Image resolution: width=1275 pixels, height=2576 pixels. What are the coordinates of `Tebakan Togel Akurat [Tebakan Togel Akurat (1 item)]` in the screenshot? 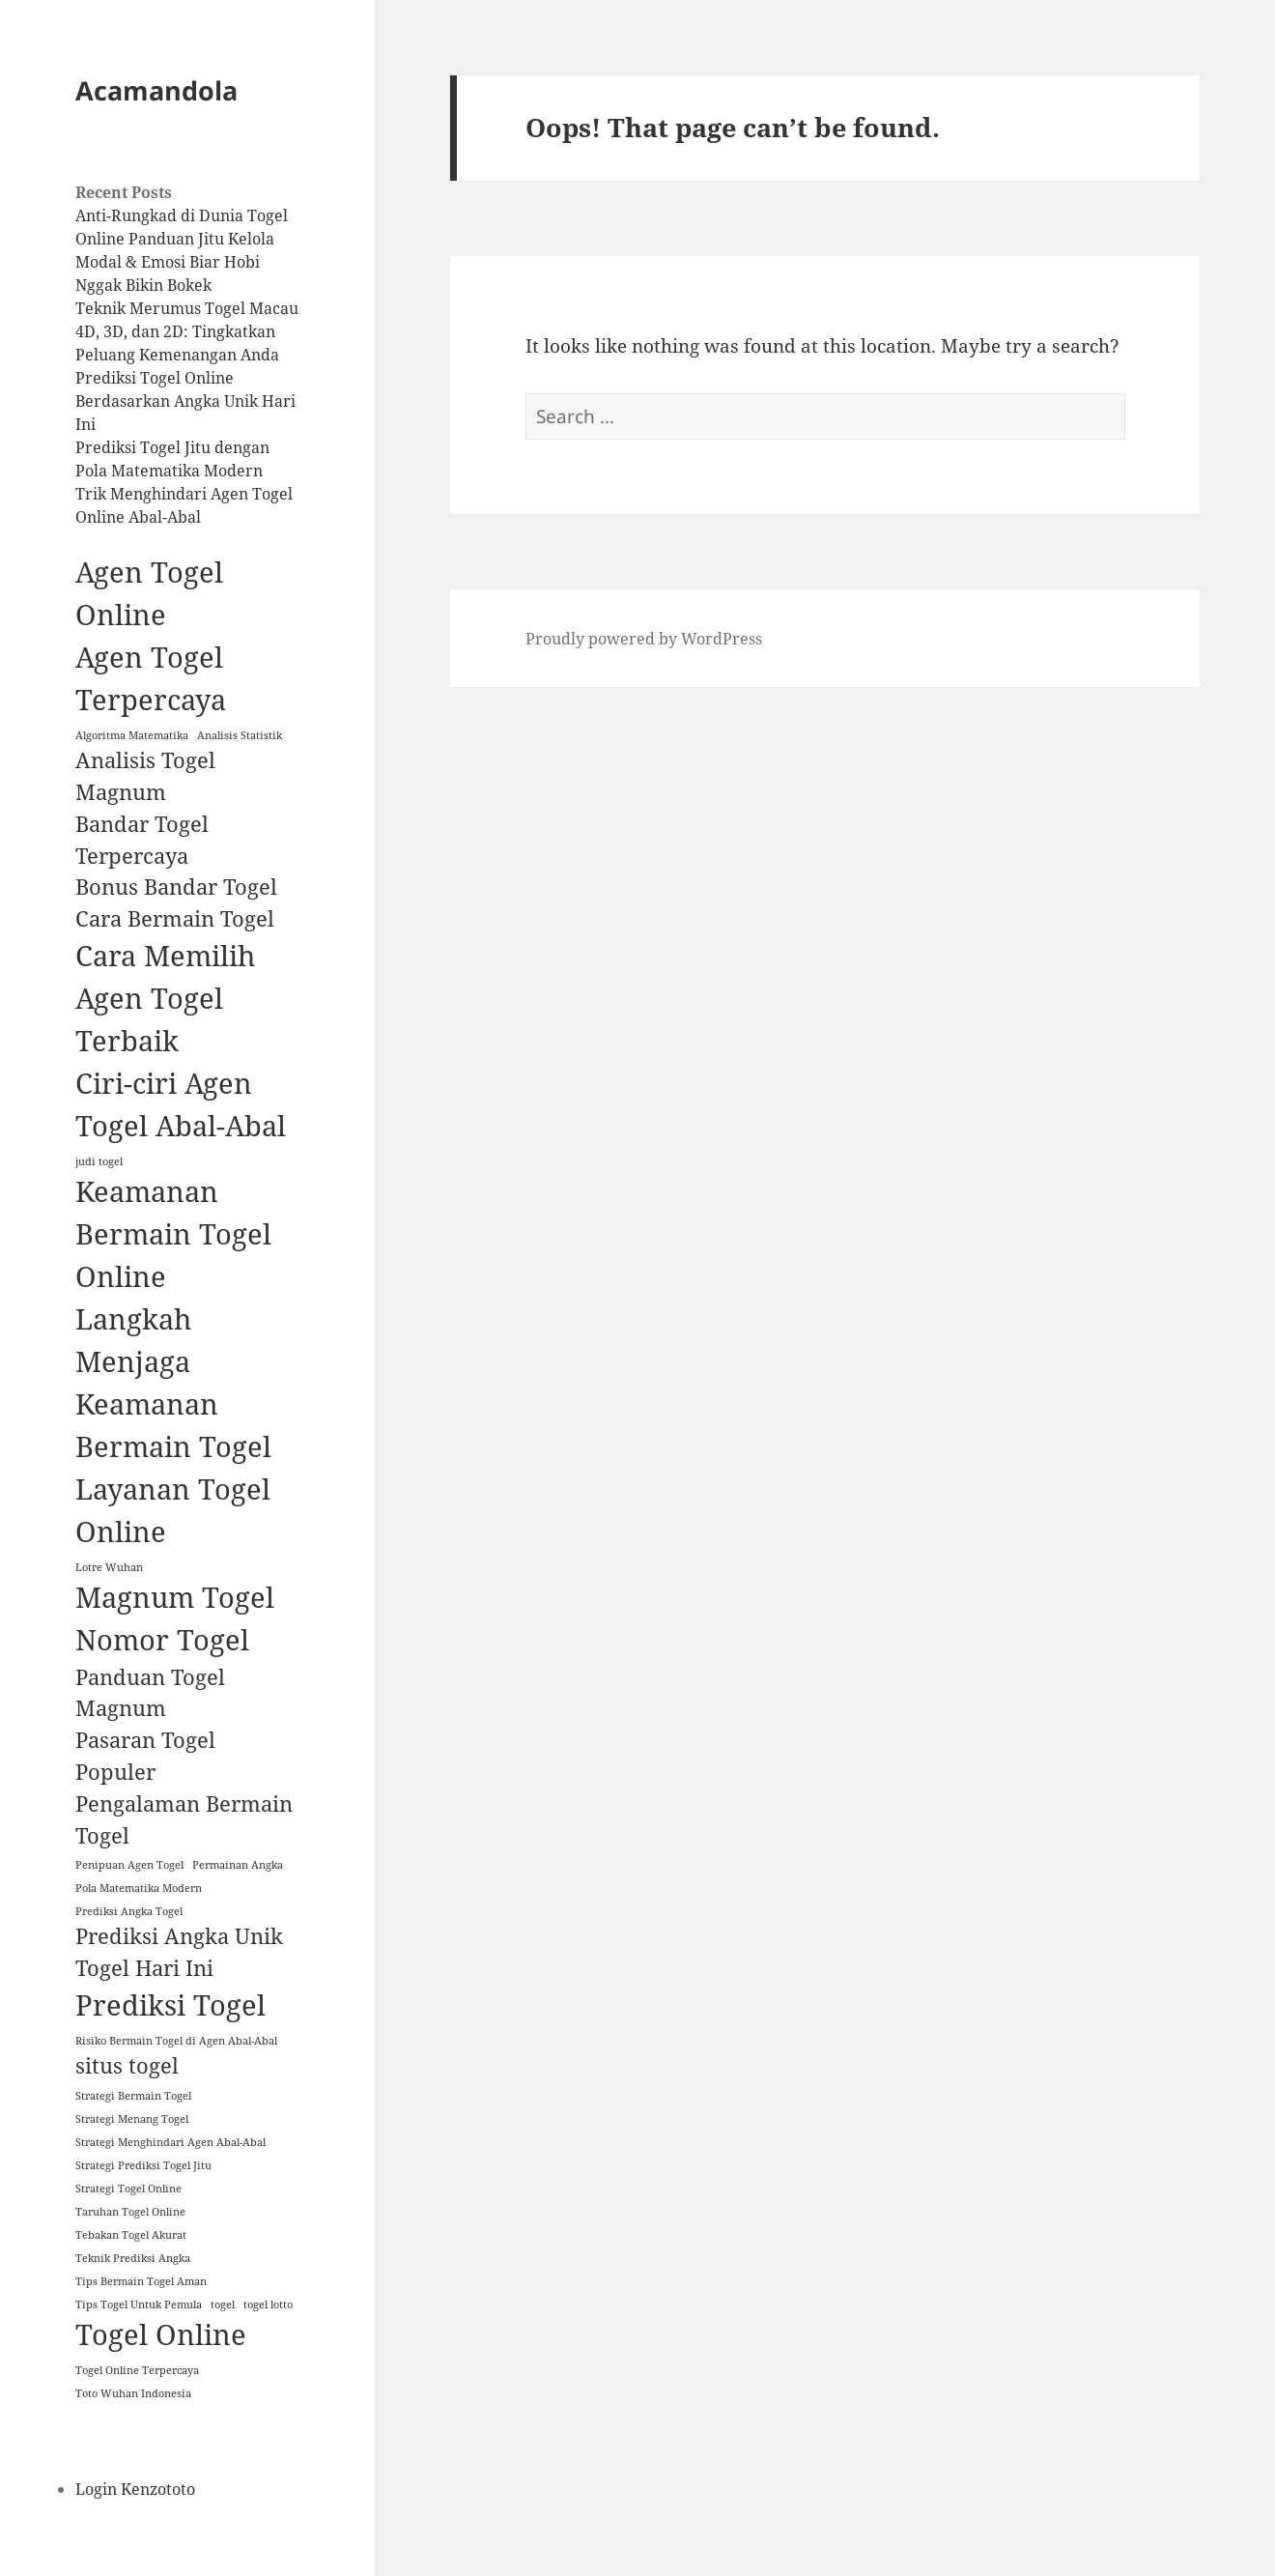 It's located at (130, 2235).